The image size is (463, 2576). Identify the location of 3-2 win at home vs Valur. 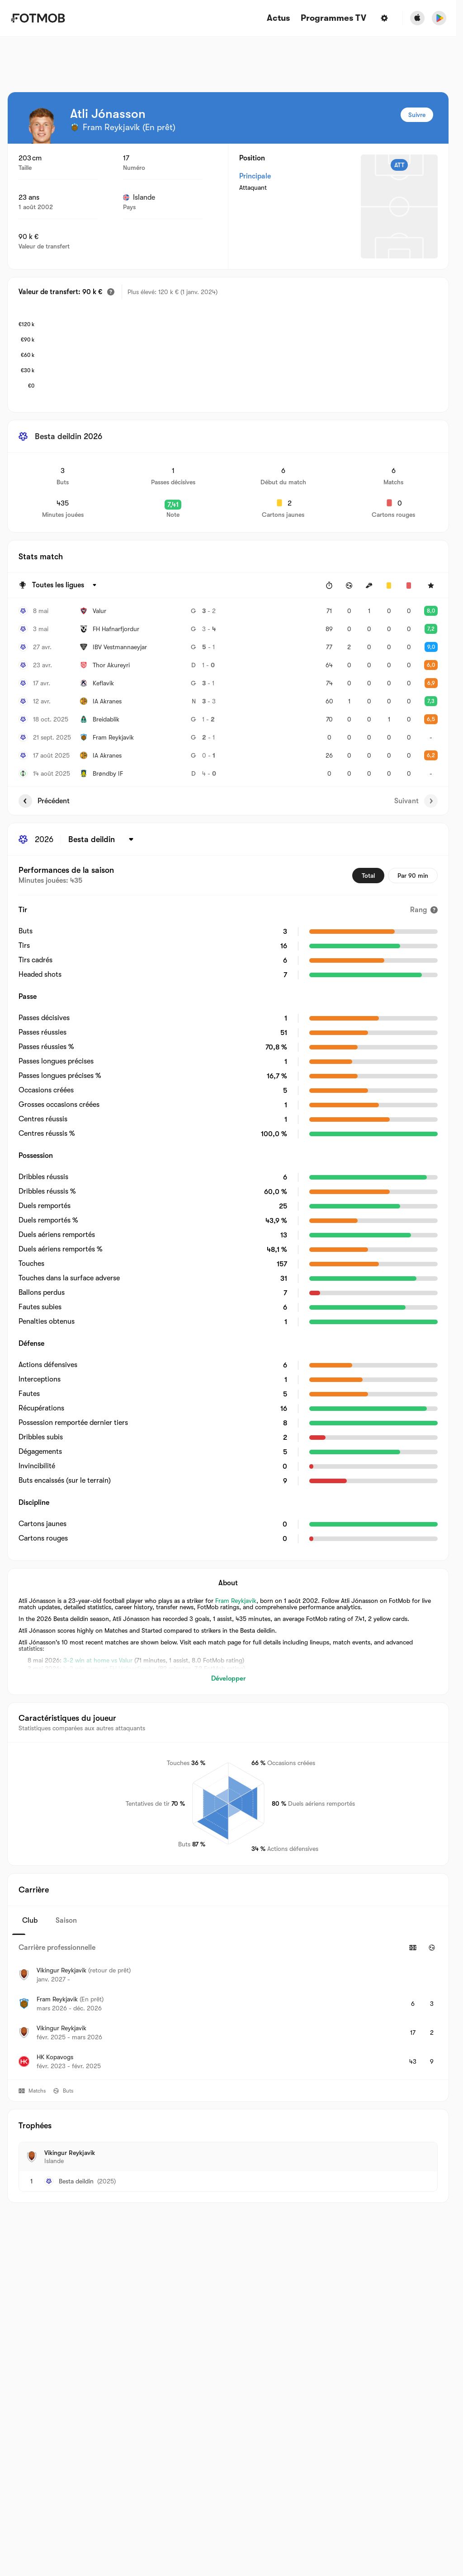
(97, 1660).